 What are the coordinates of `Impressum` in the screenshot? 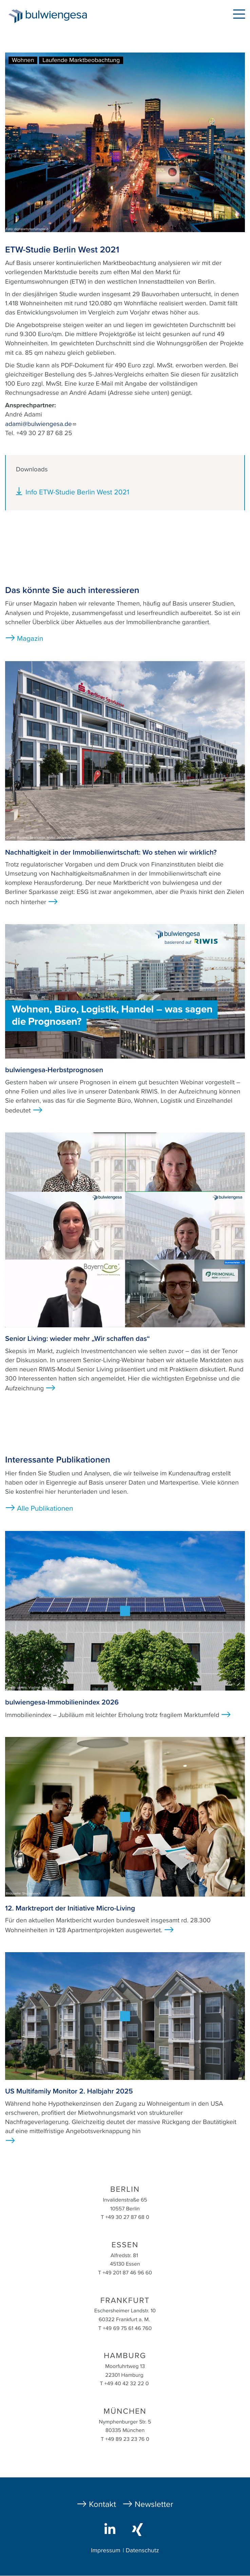 It's located at (105, 2550).